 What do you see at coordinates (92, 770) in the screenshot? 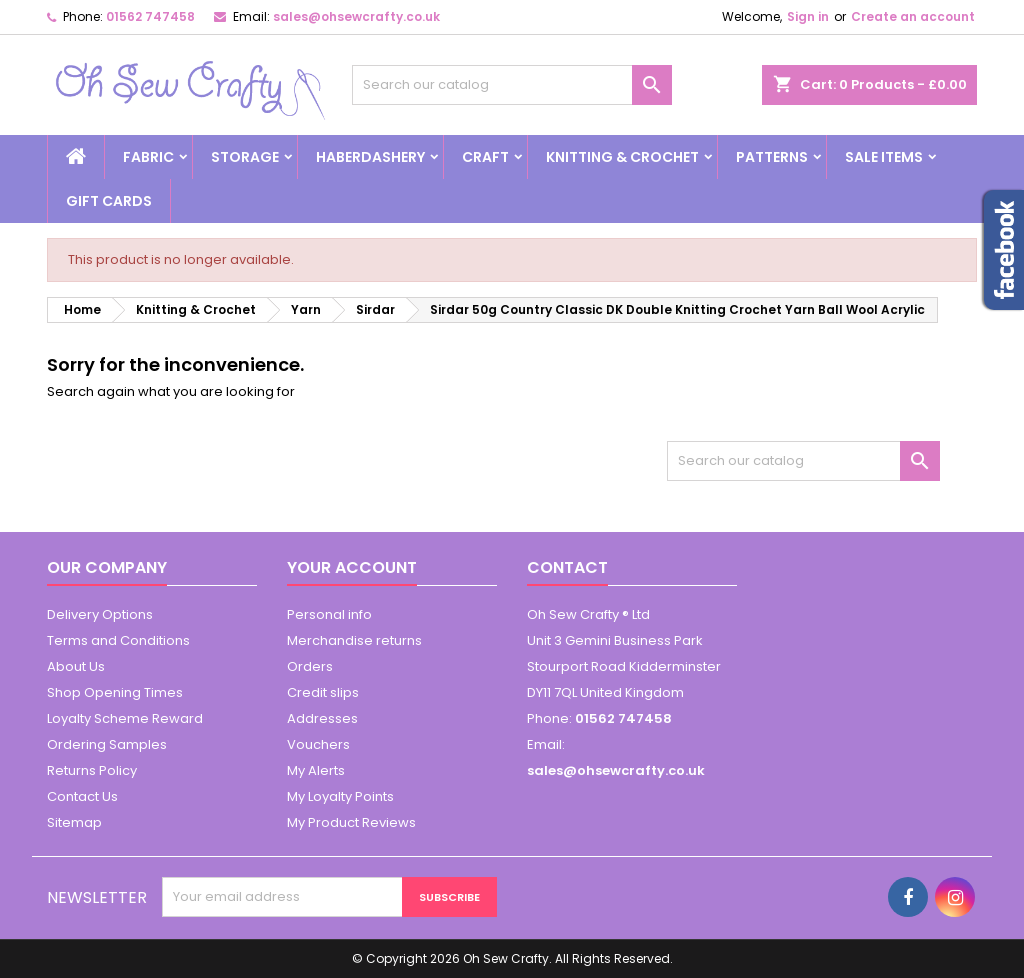
I see `Returns Policy` at bounding box center [92, 770].